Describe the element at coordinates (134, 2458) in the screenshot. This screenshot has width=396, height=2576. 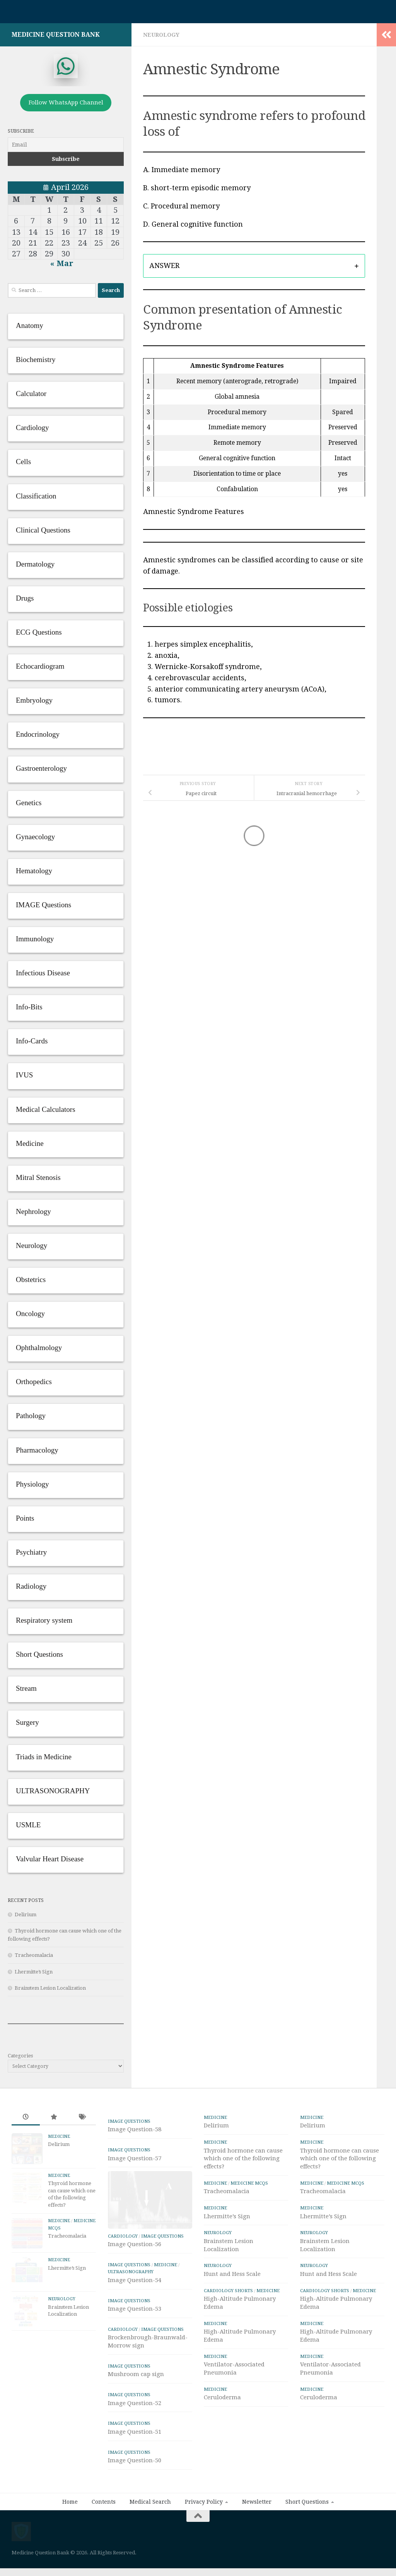
I see `Image Question-51` at that location.